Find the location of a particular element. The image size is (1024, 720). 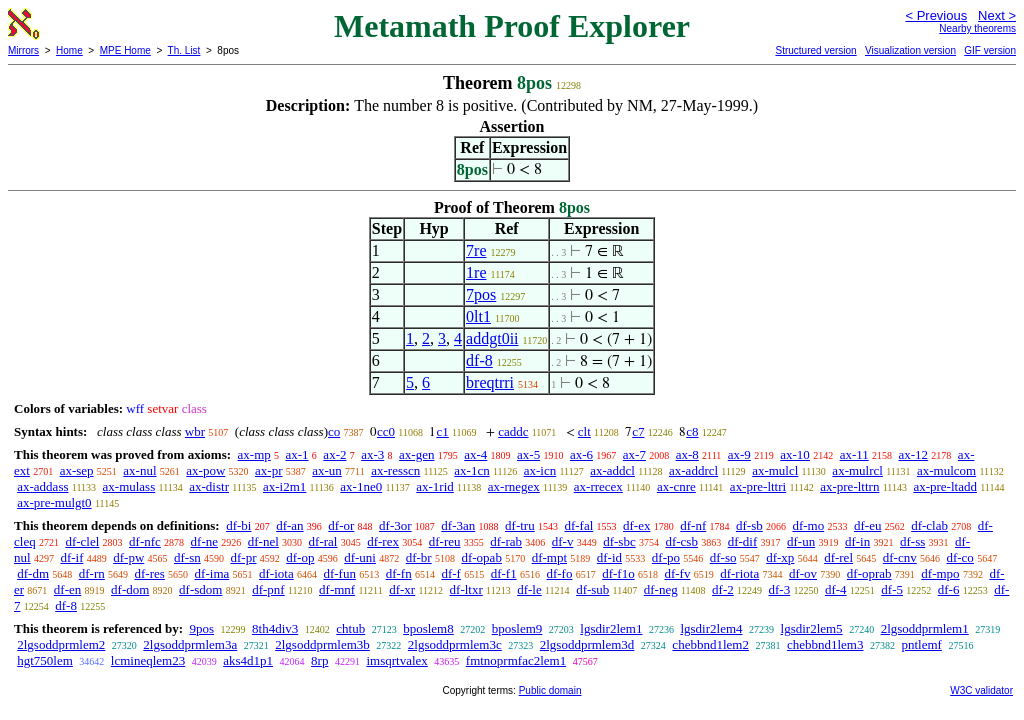

df-riota is located at coordinates (739, 573).